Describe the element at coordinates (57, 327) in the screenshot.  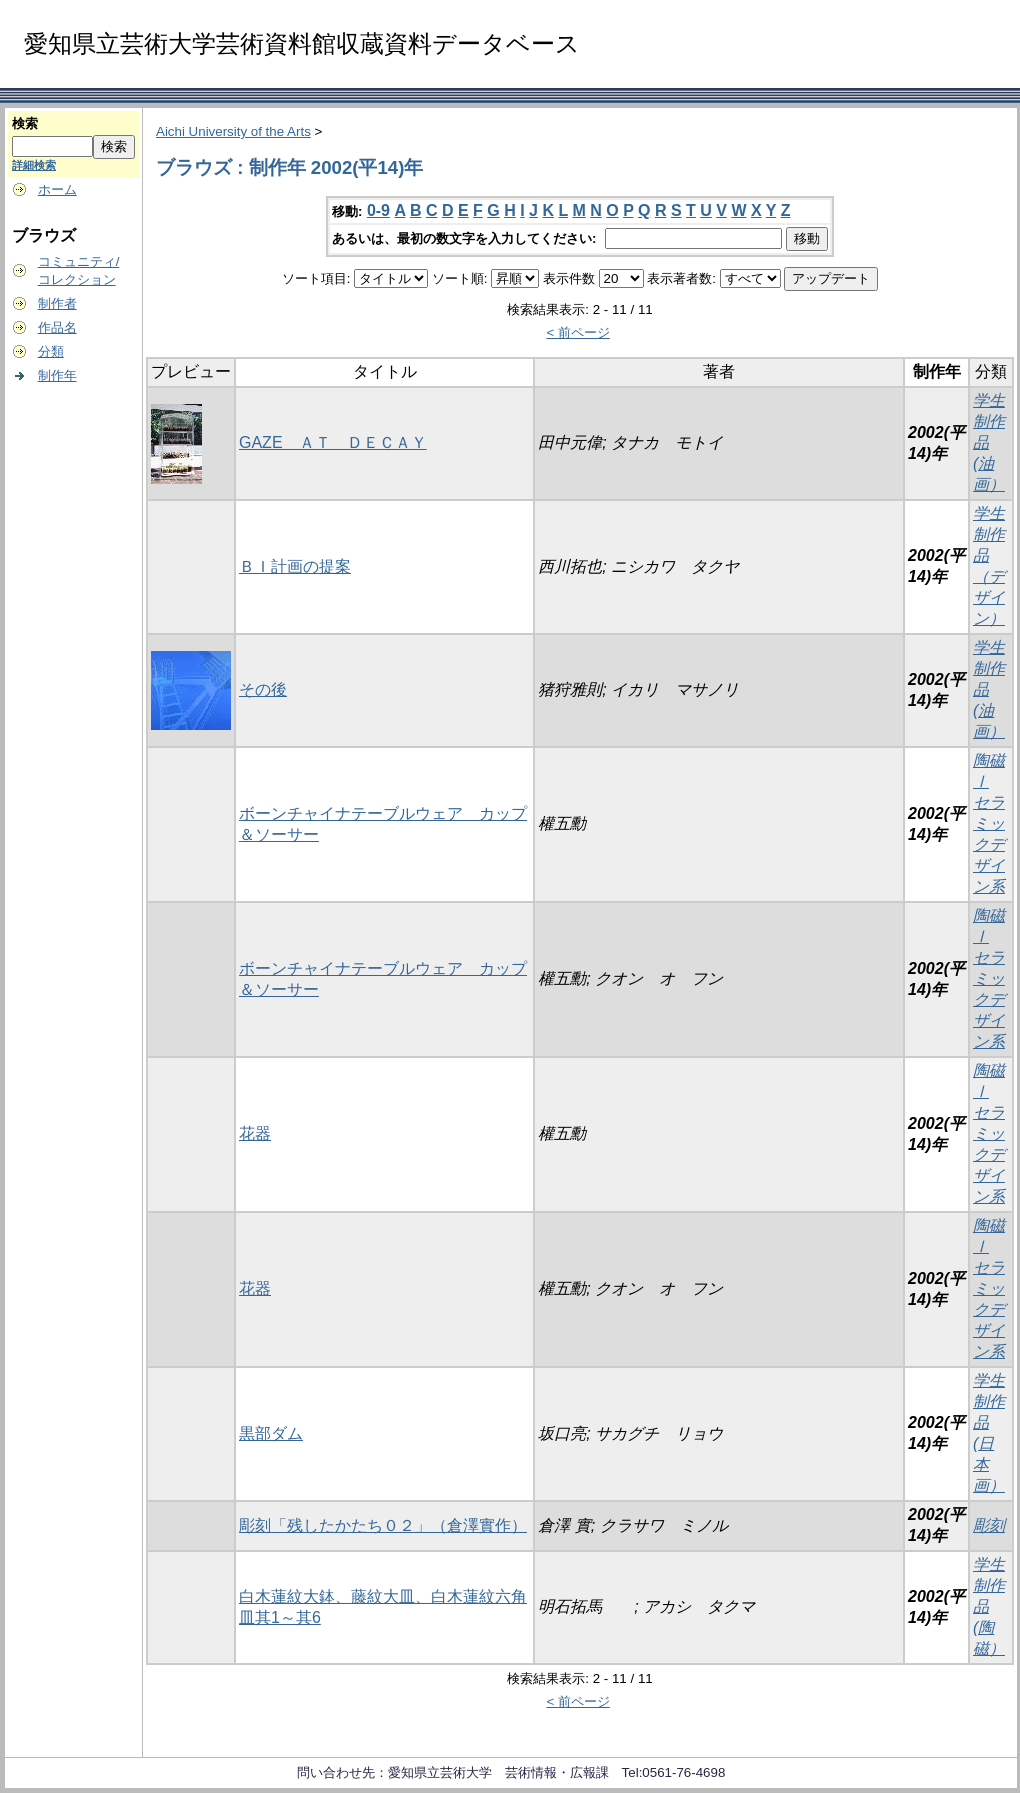
I see `作品名` at that location.